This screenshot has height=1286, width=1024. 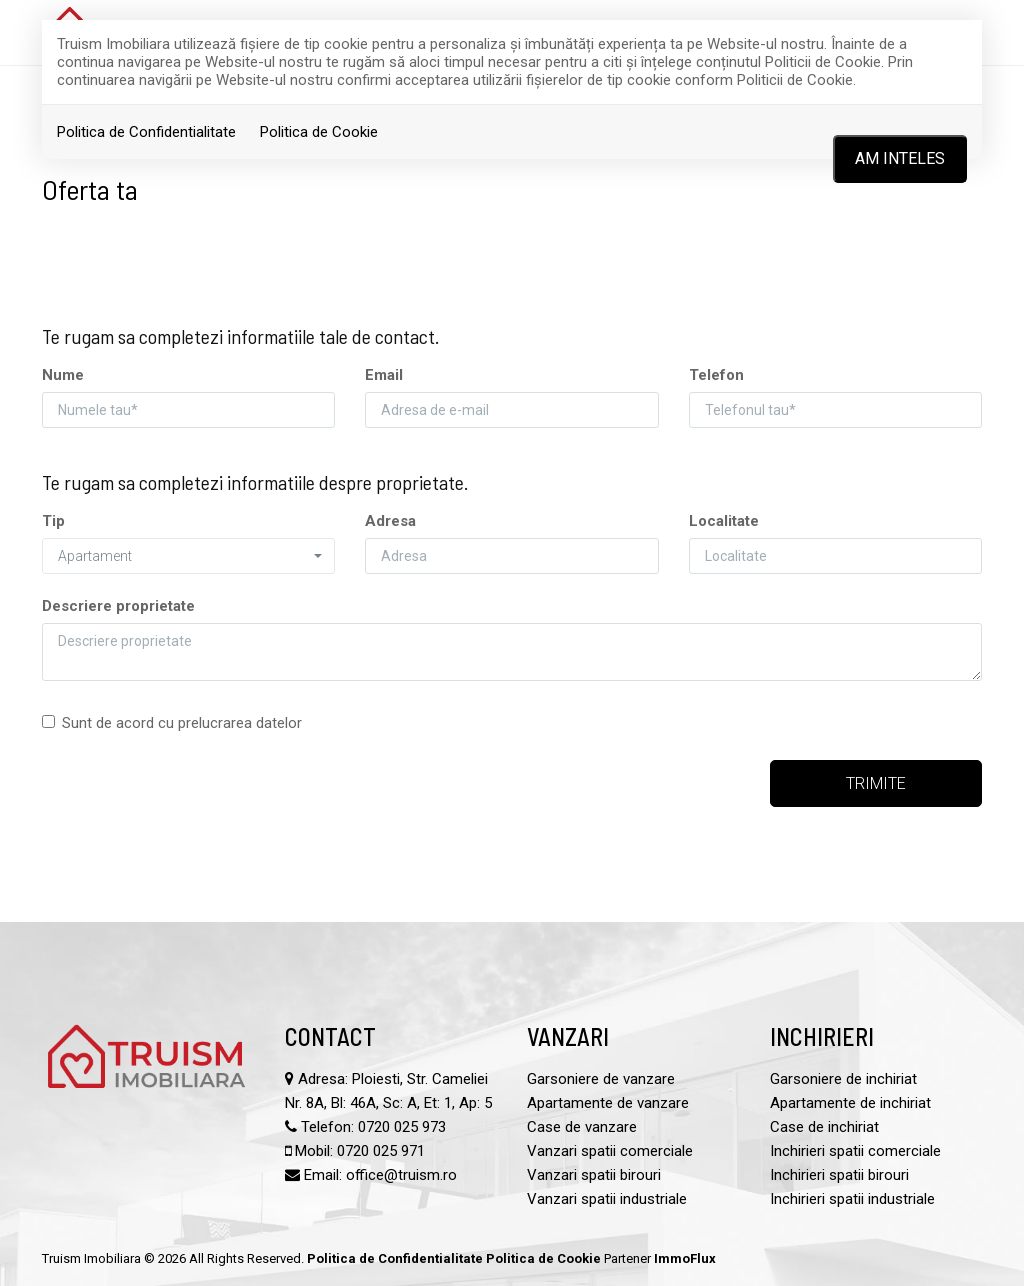 What do you see at coordinates (839, 1175) in the screenshot?
I see `Inchirieri spatii birouri` at bounding box center [839, 1175].